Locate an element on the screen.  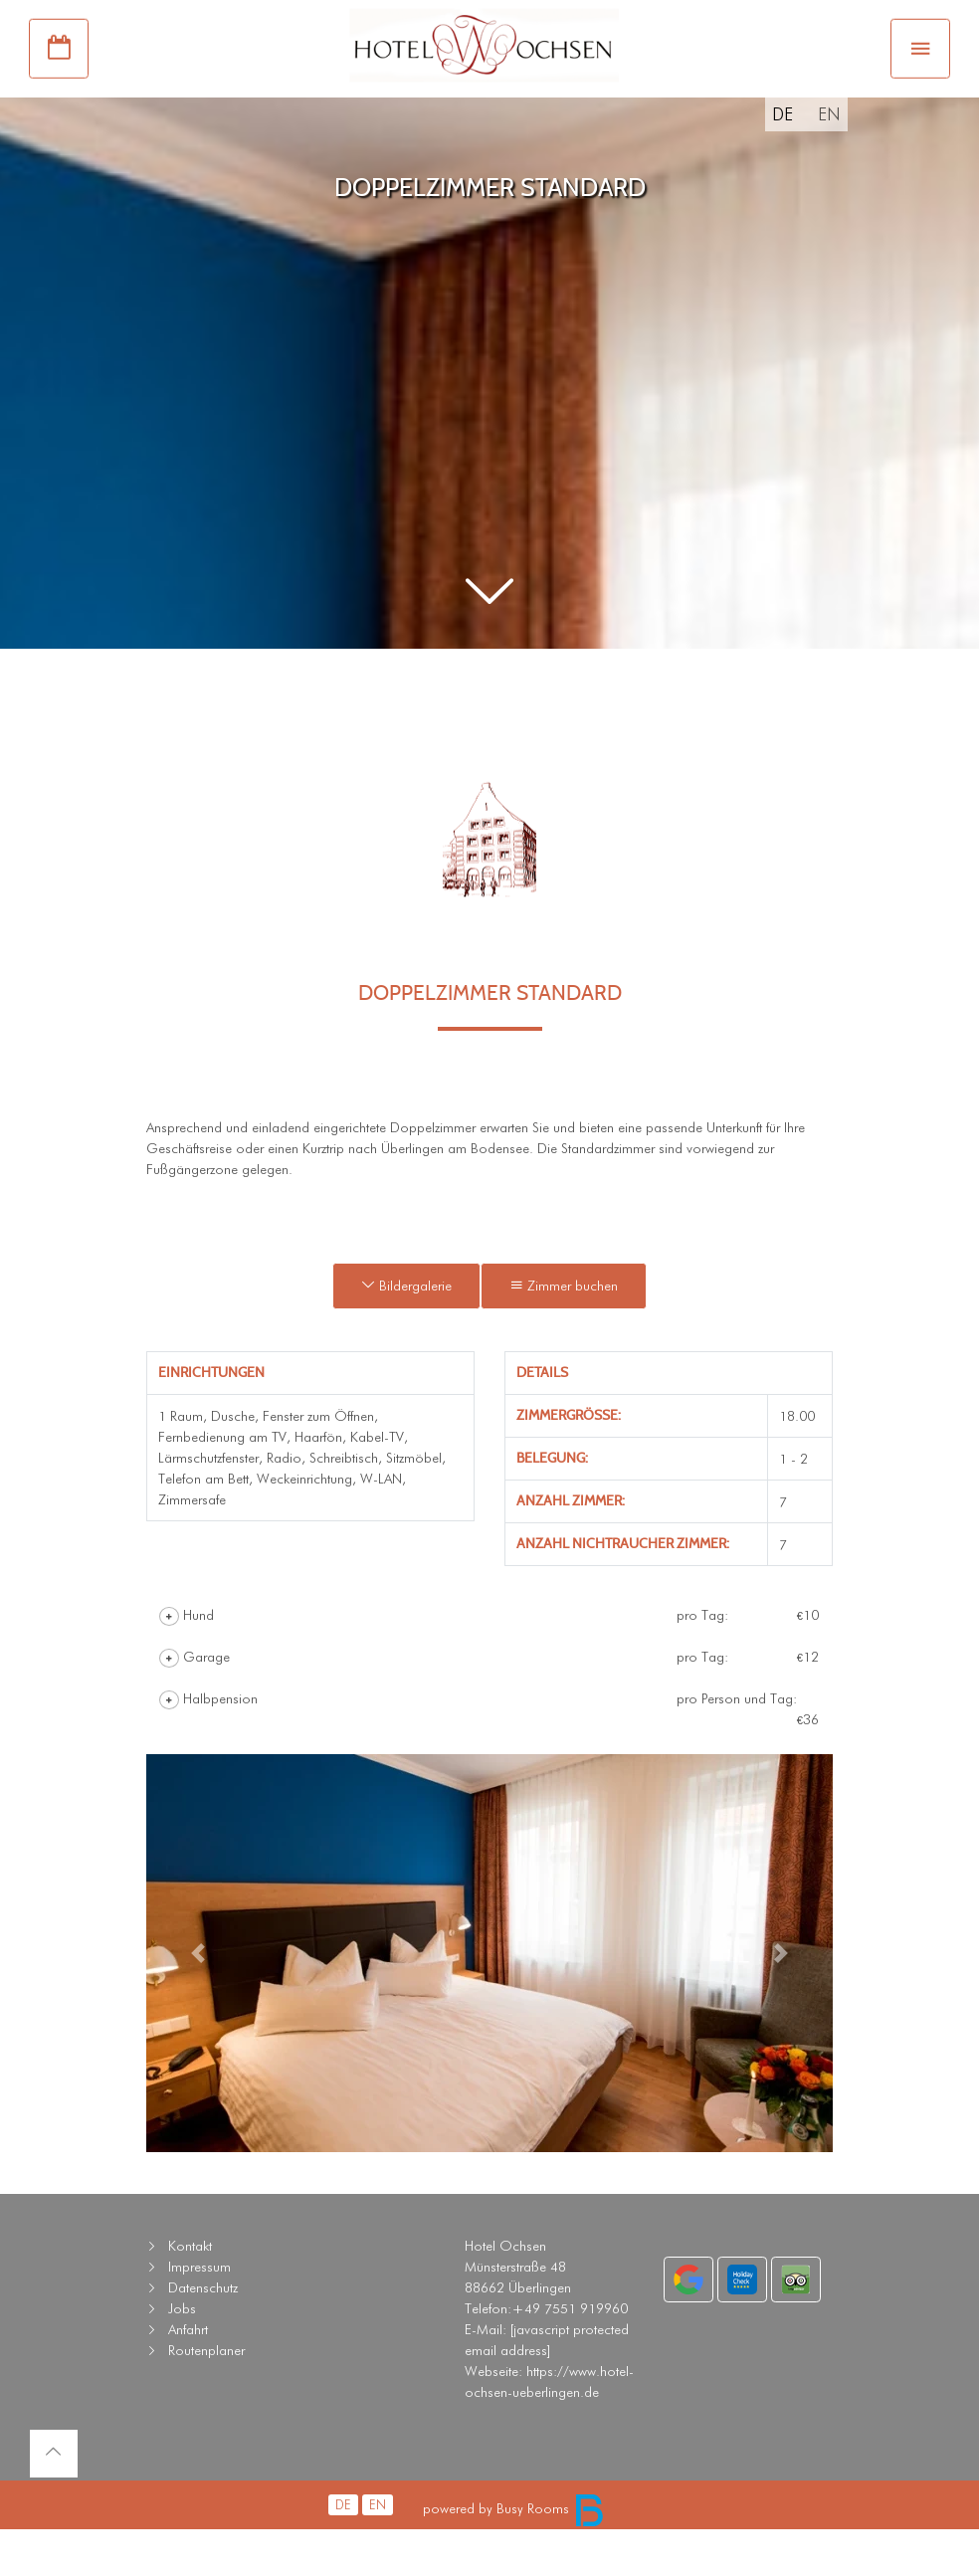
Jobs is located at coordinates (182, 2356).